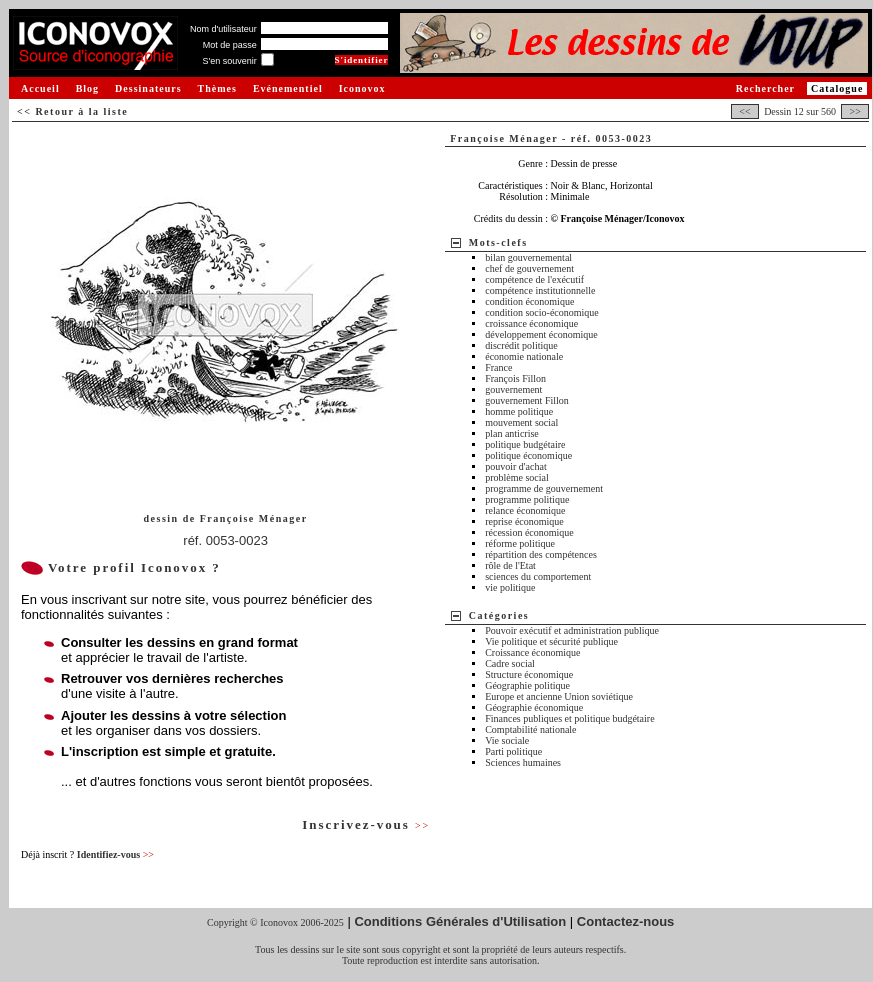  I want to click on croissance économique, so click(531, 323).